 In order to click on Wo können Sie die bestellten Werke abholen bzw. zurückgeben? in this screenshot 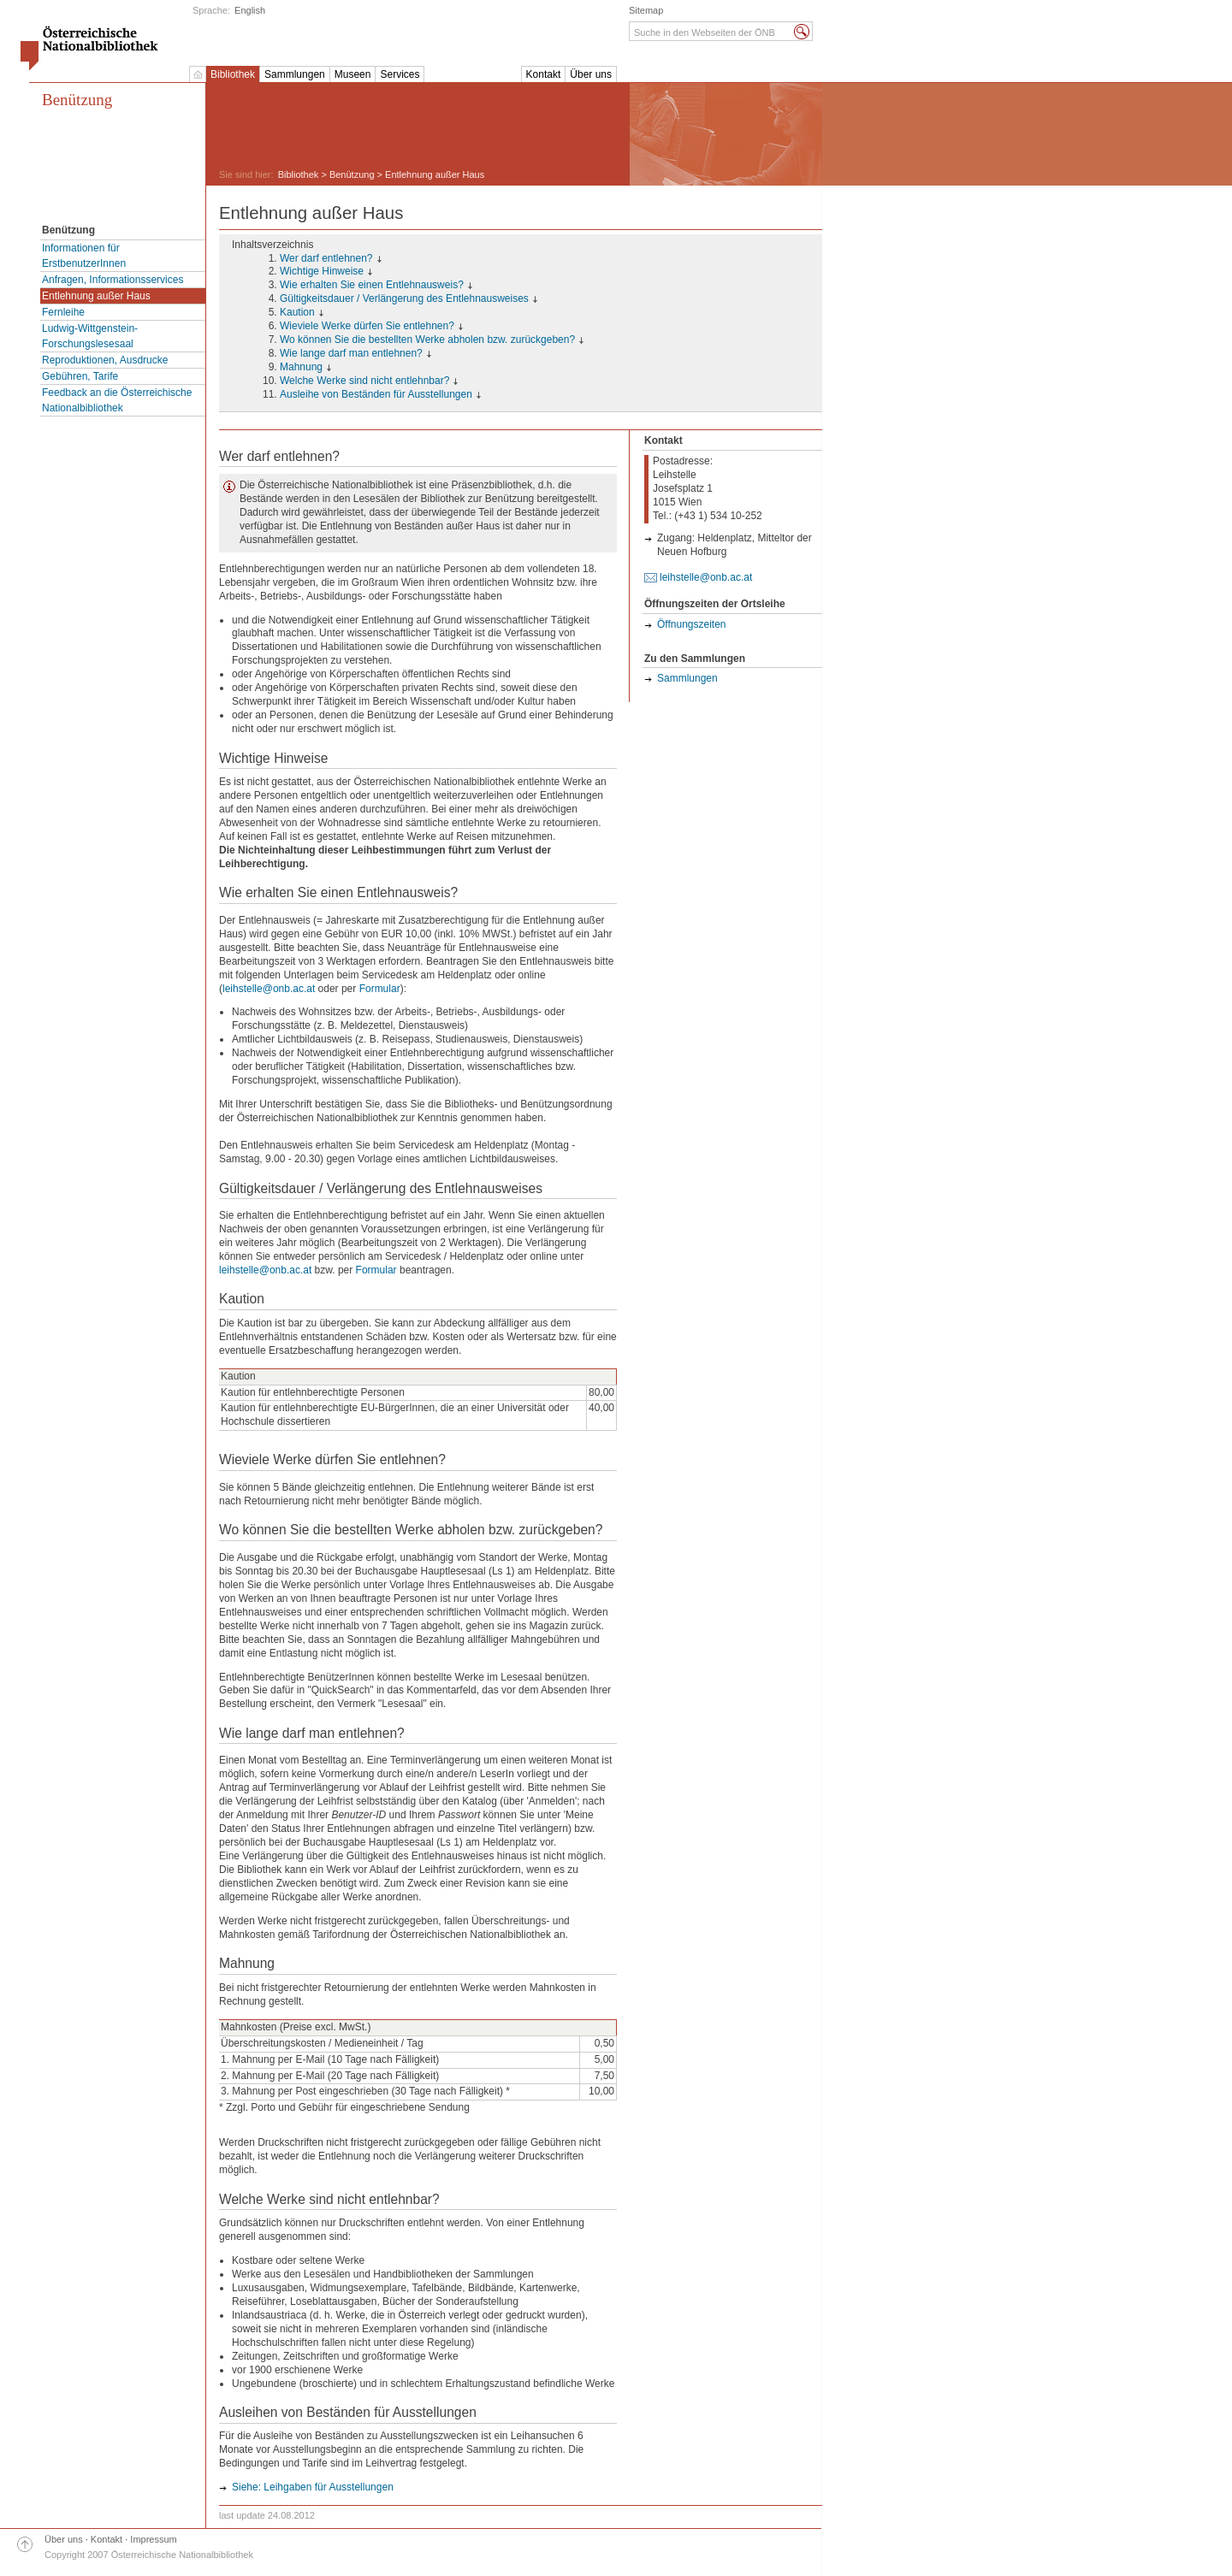, I will do `click(427, 340)`.